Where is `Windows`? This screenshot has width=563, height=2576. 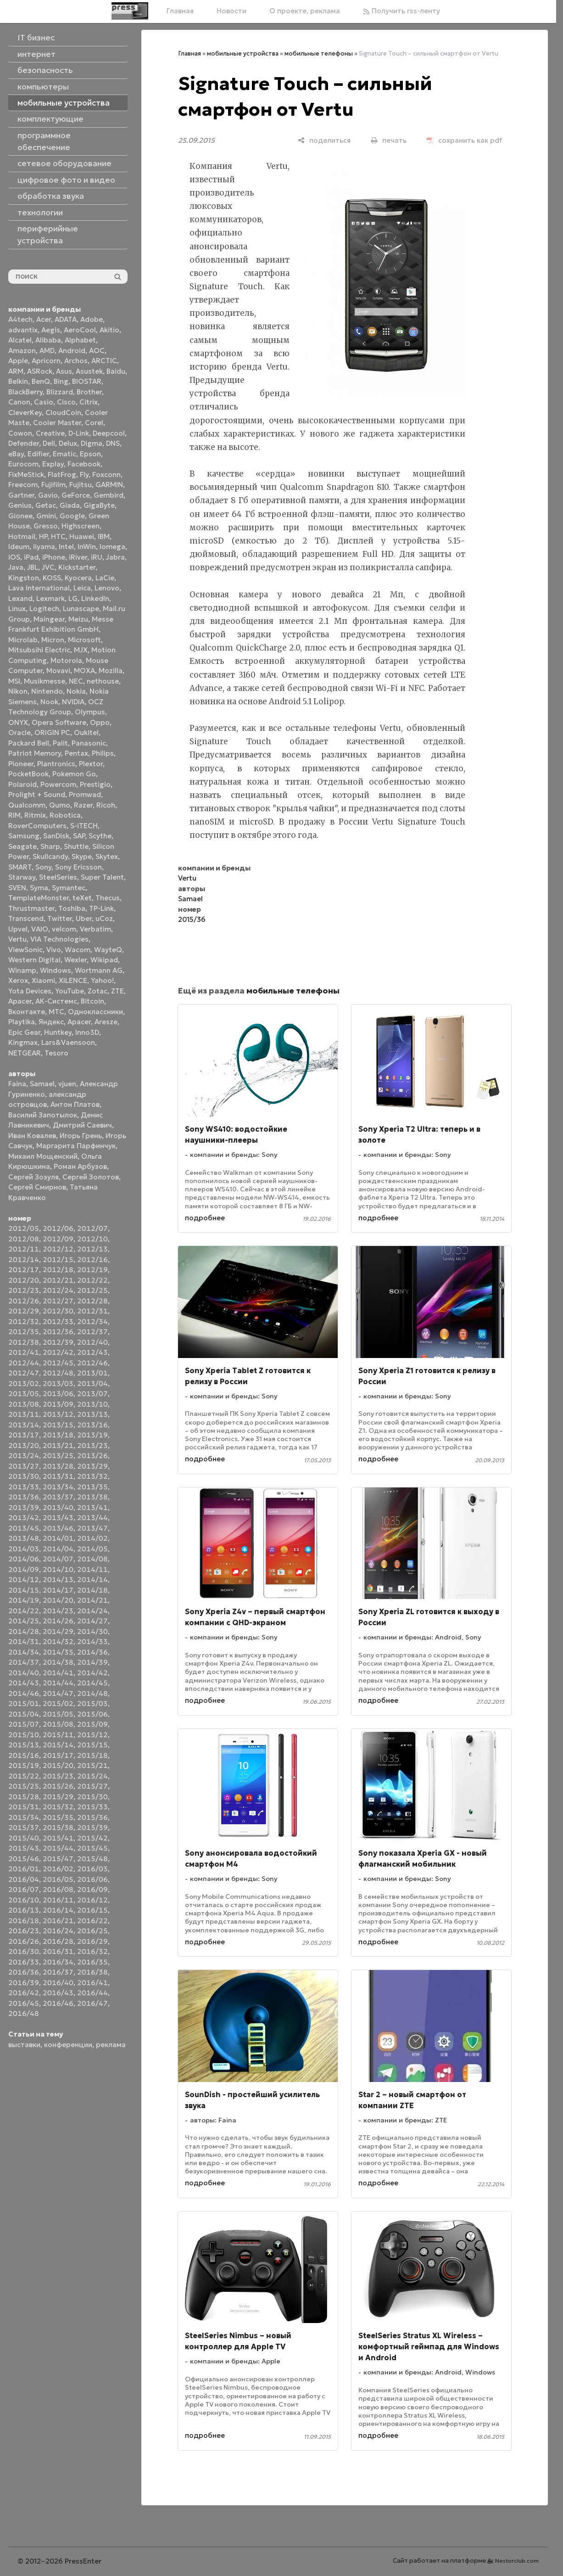
Windows is located at coordinates (55, 970).